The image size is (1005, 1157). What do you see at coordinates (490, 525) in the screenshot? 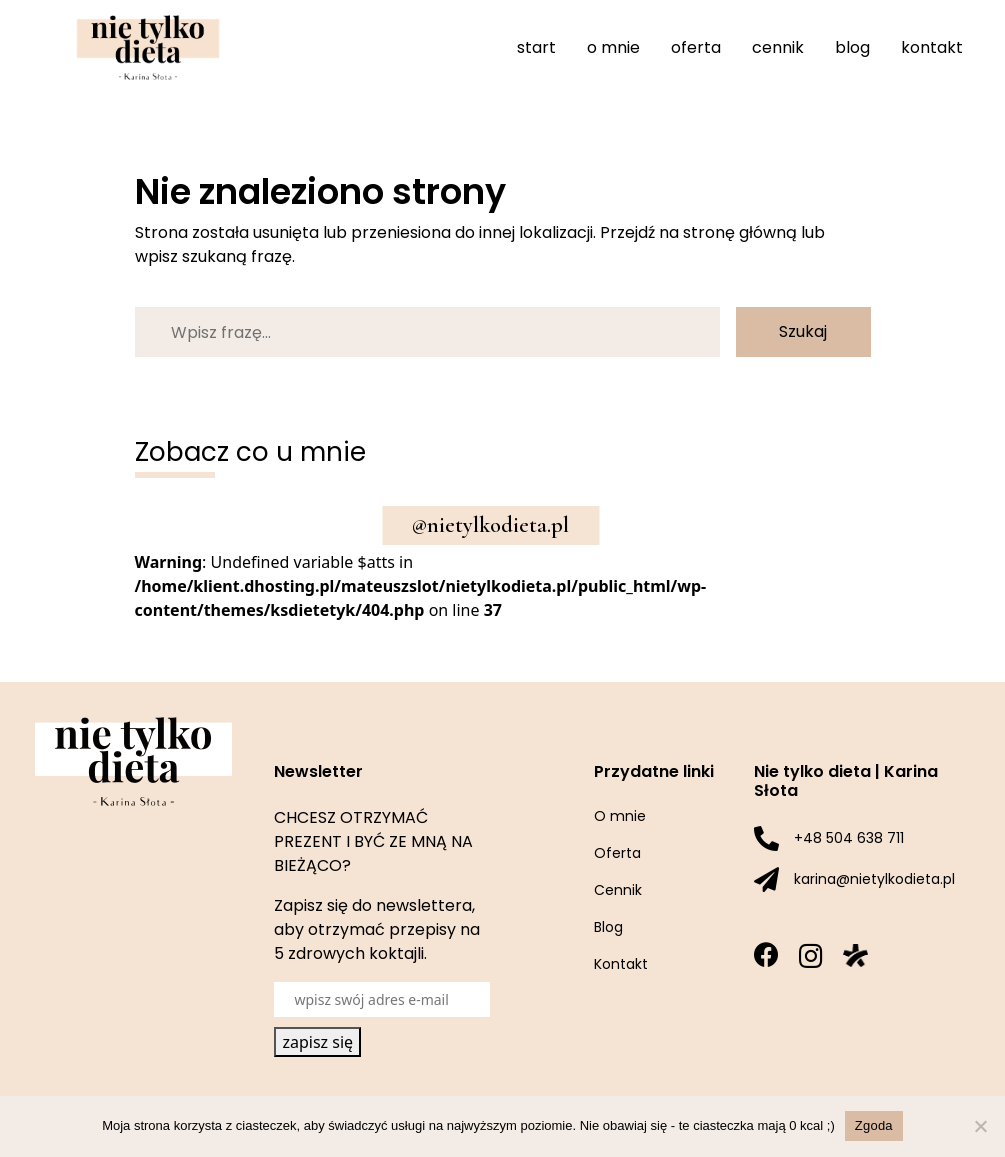
I see `@nietylkodieta.pl` at bounding box center [490, 525].